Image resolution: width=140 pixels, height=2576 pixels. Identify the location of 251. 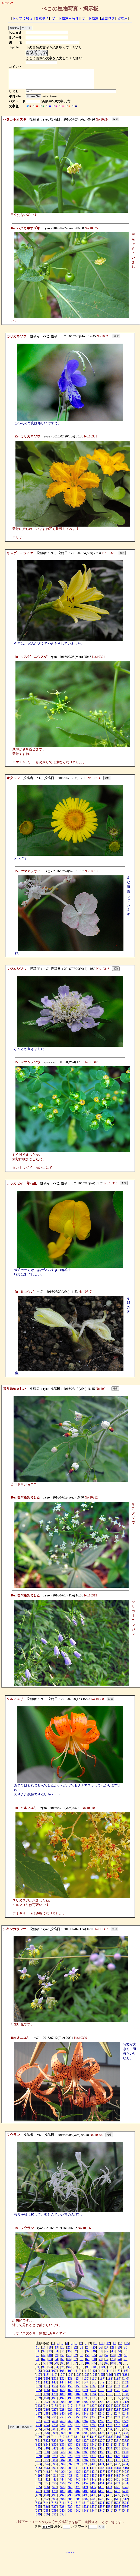
(54, 2421).